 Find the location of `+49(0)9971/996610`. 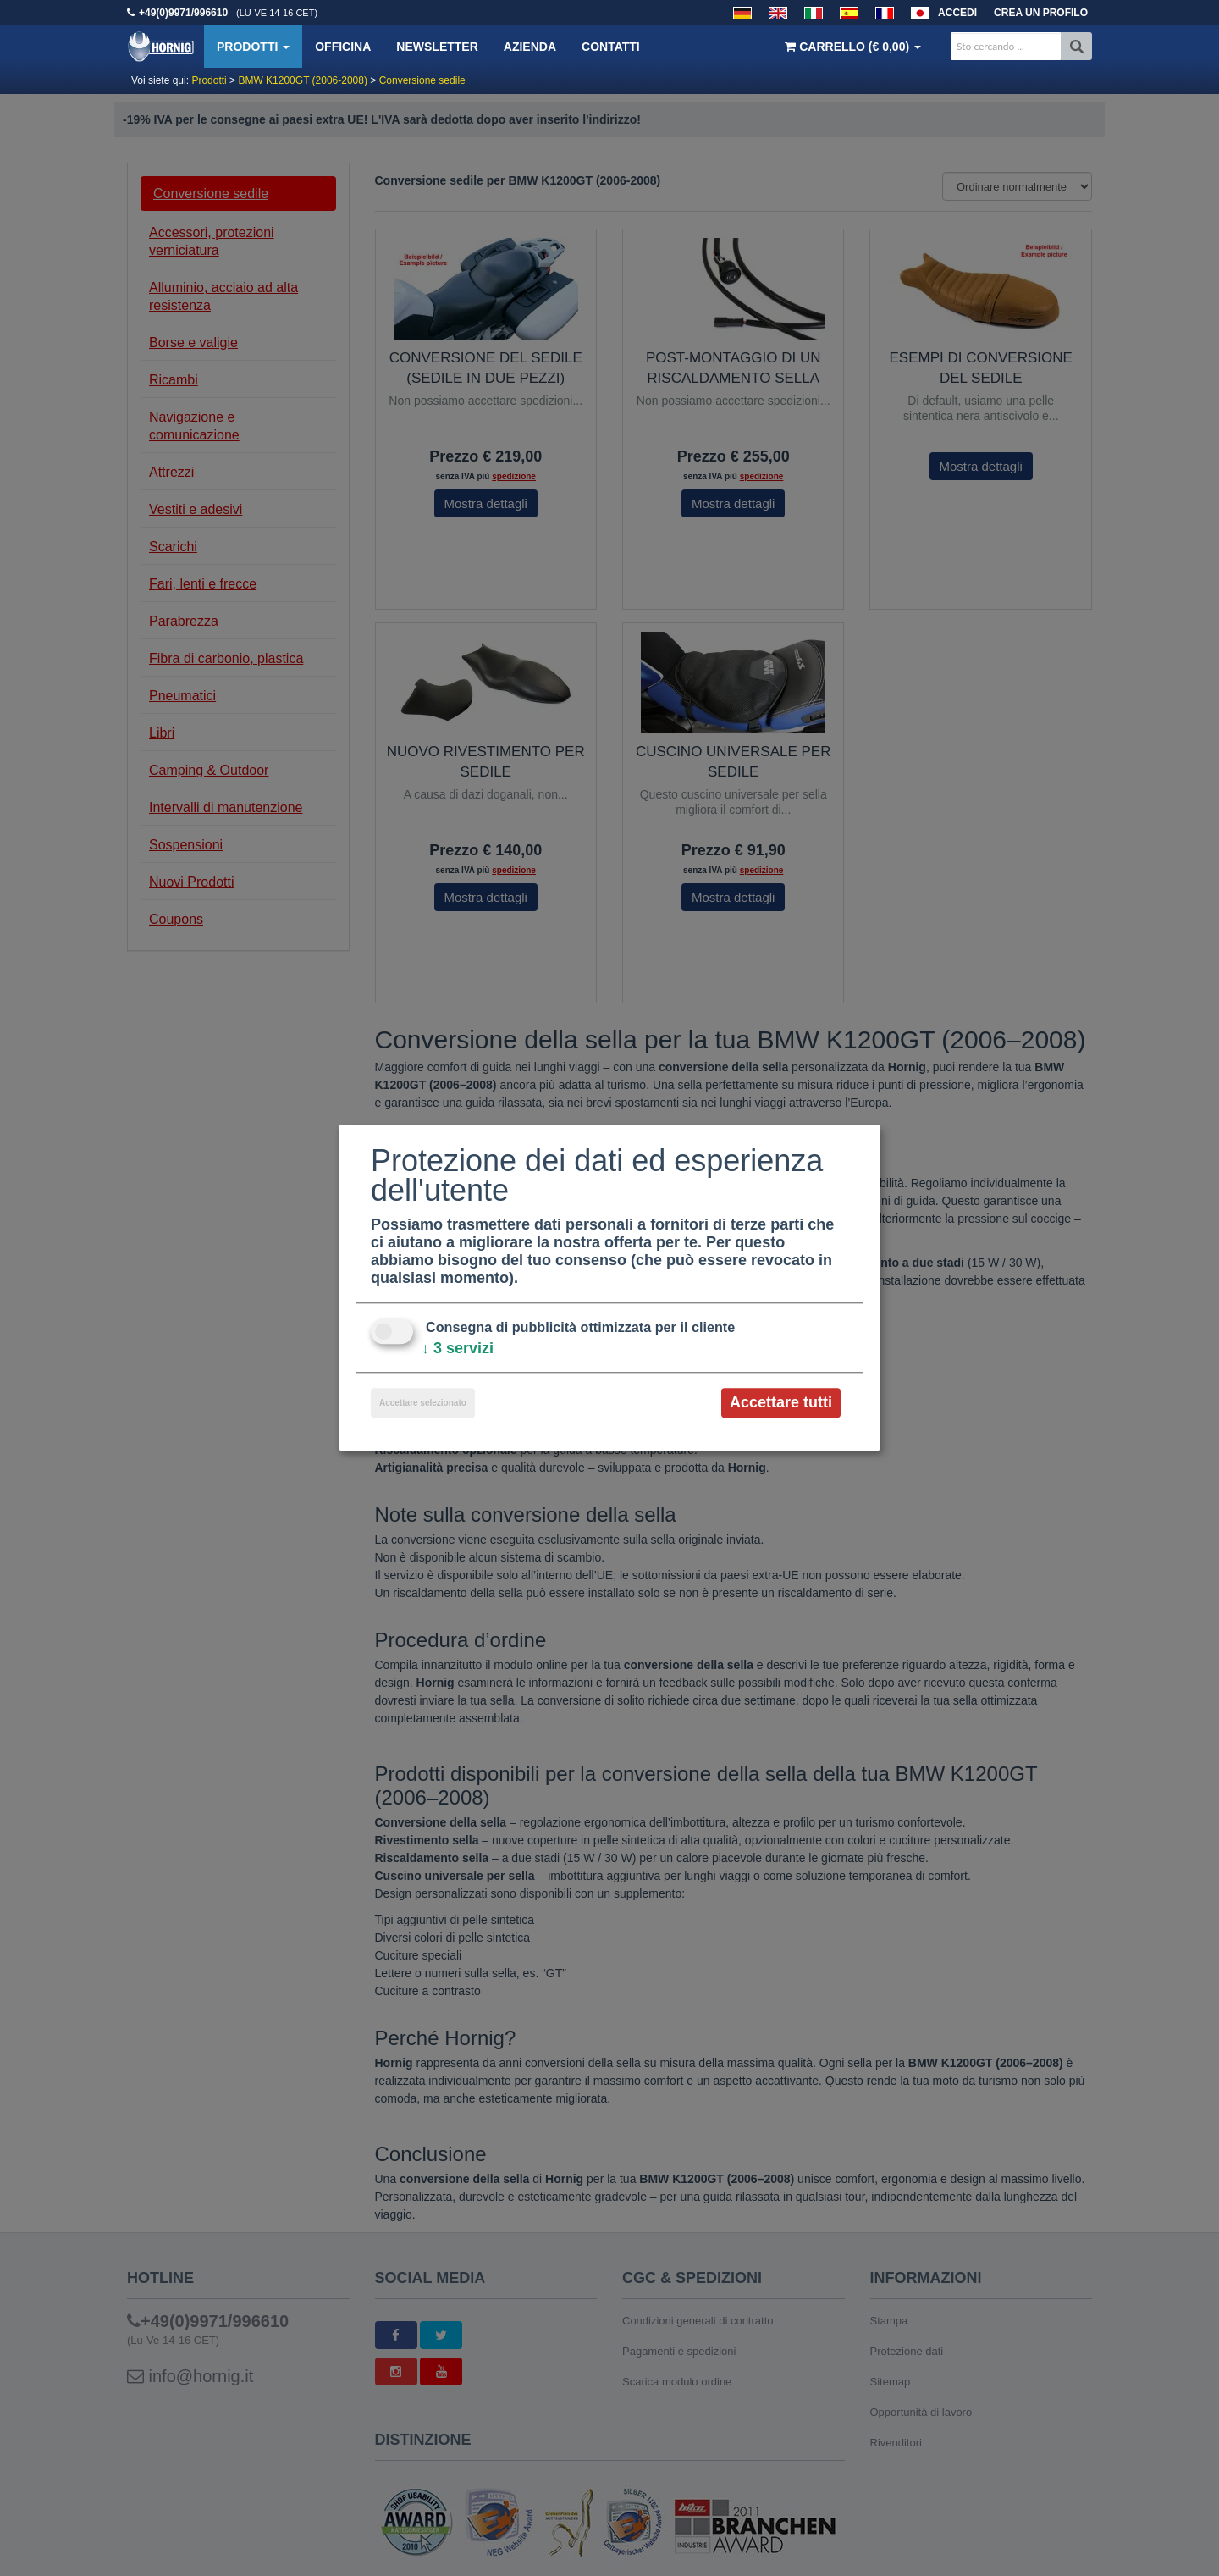

+49(0)9971/996610 is located at coordinates (183, 13).